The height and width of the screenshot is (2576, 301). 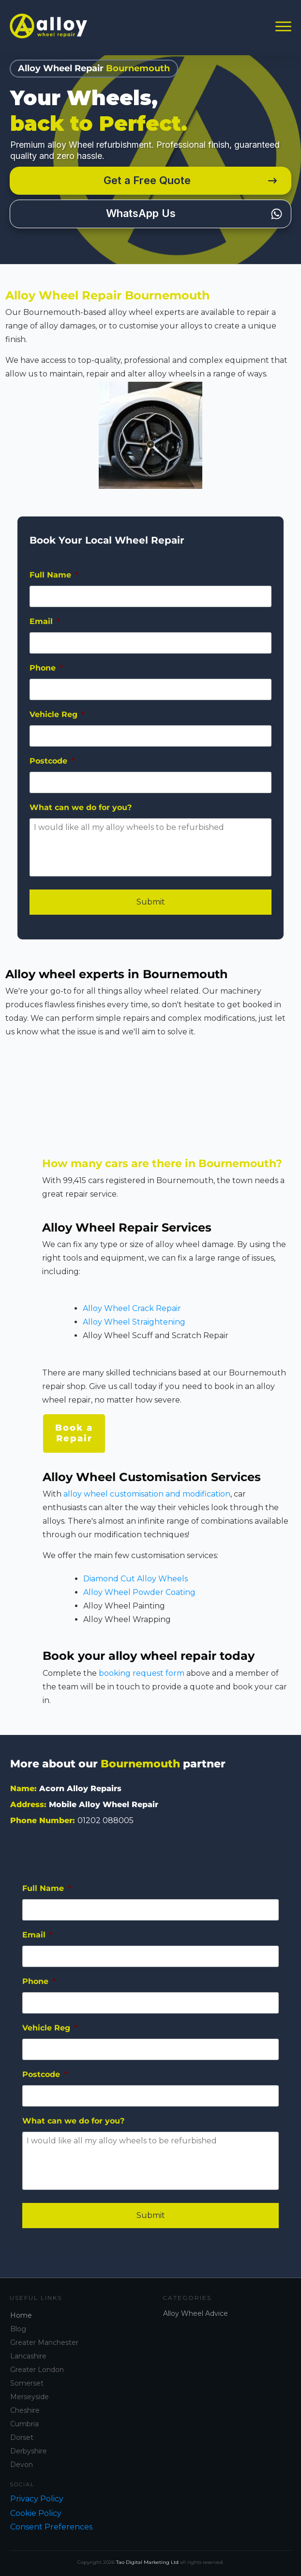 What do you see at coordinates (27, 2383) in the screenshot?
I see `Somerset` at bounding box center [27, 2383].